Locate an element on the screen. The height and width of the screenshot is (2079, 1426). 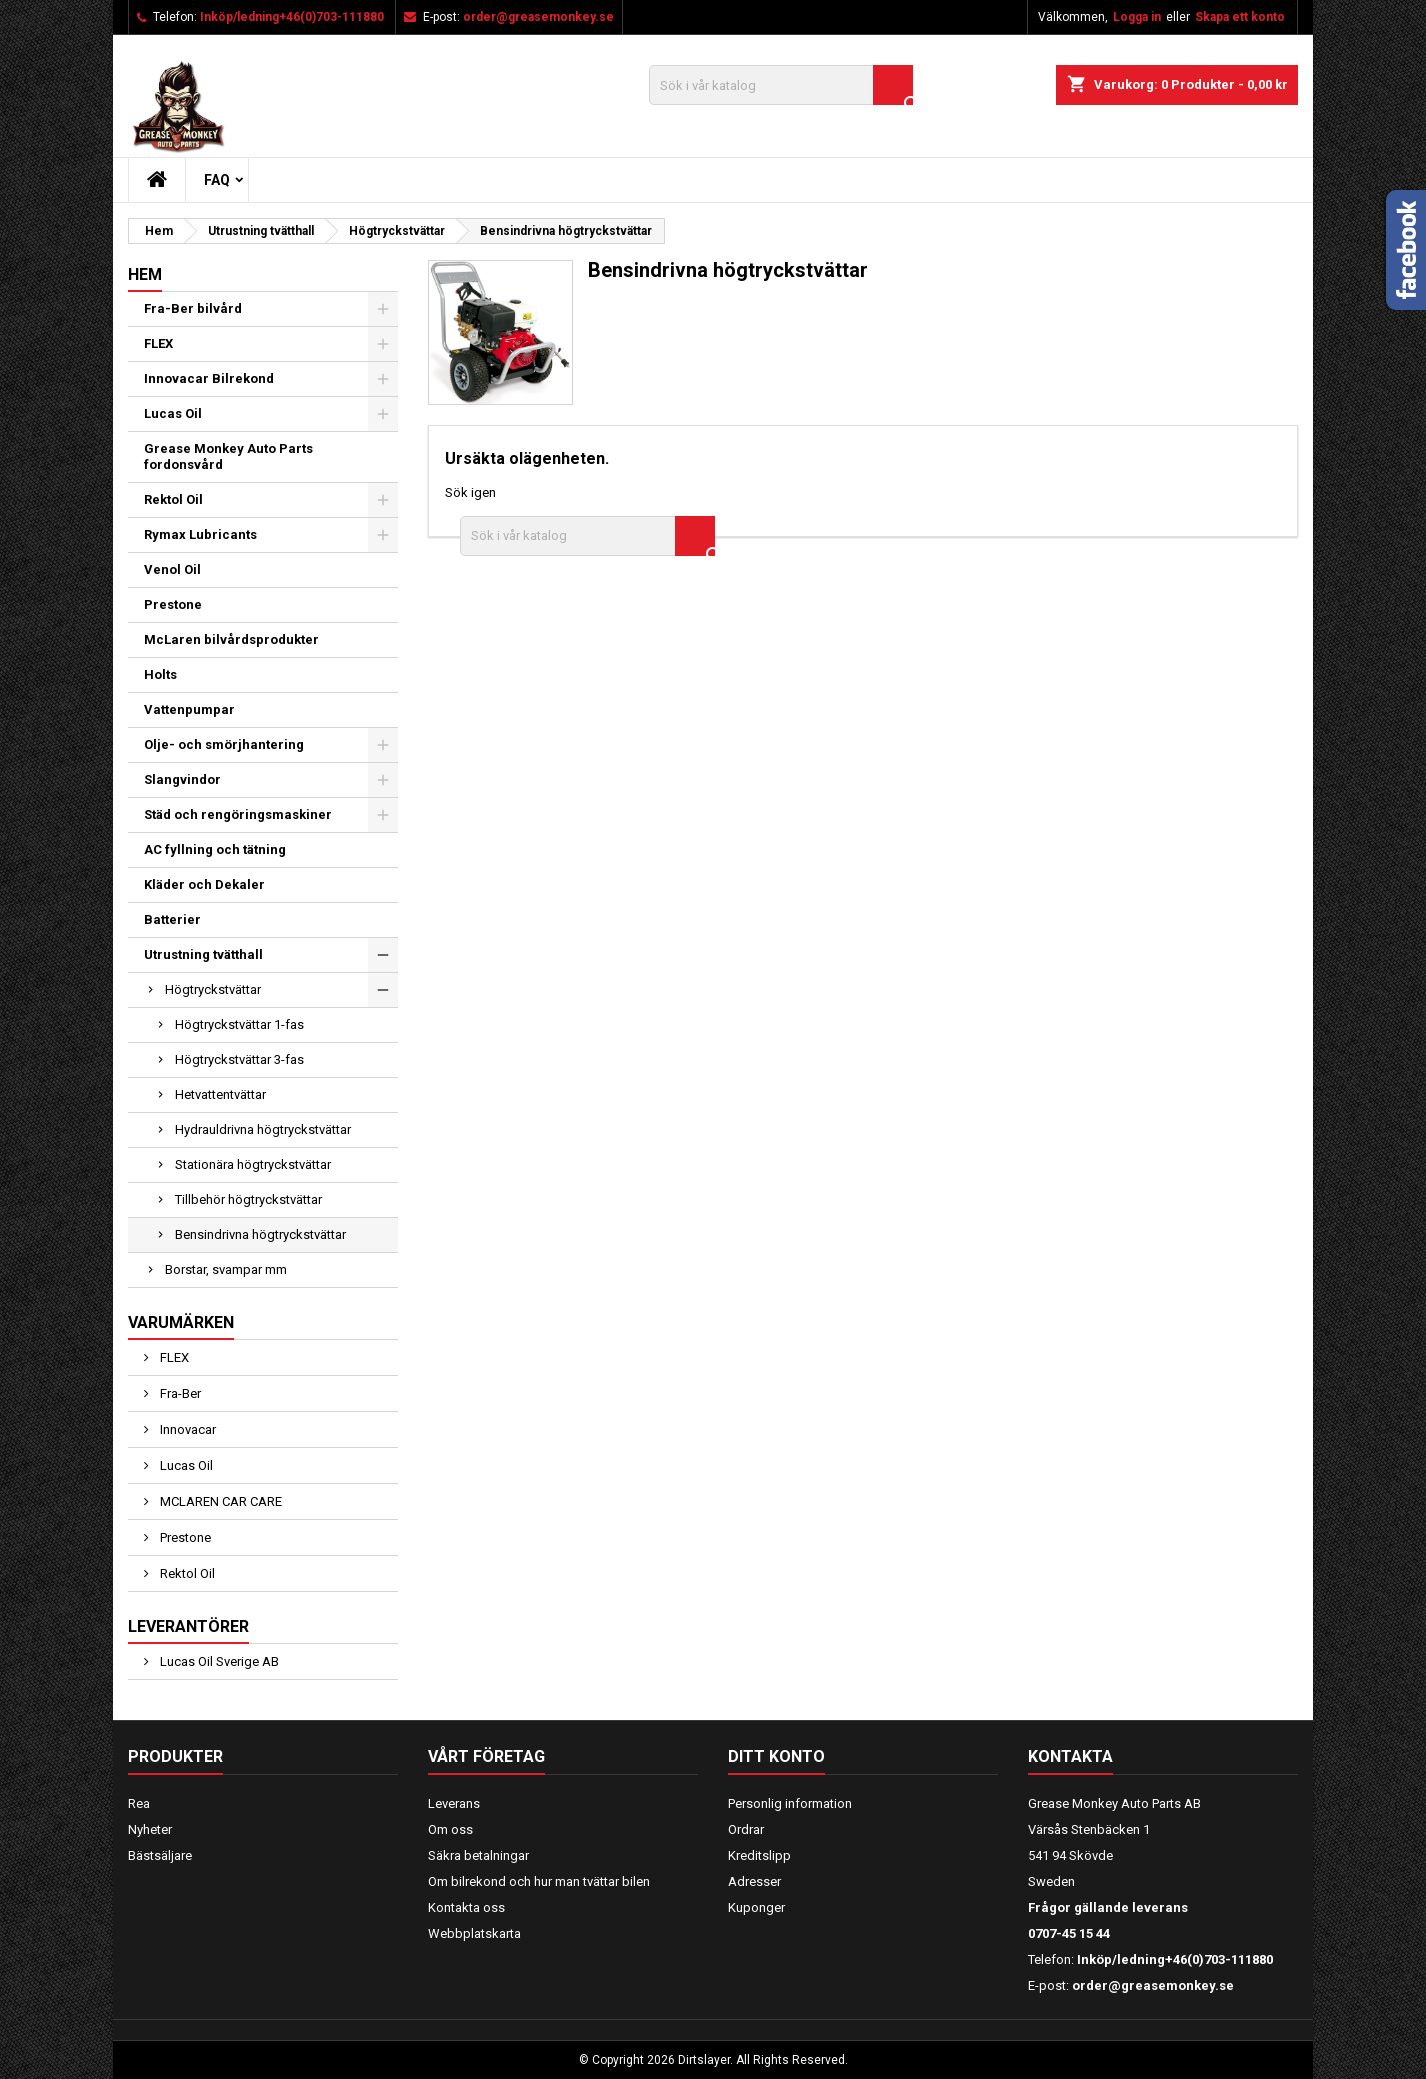
Utrustning tvätthall is located at coordinates (203, 954).